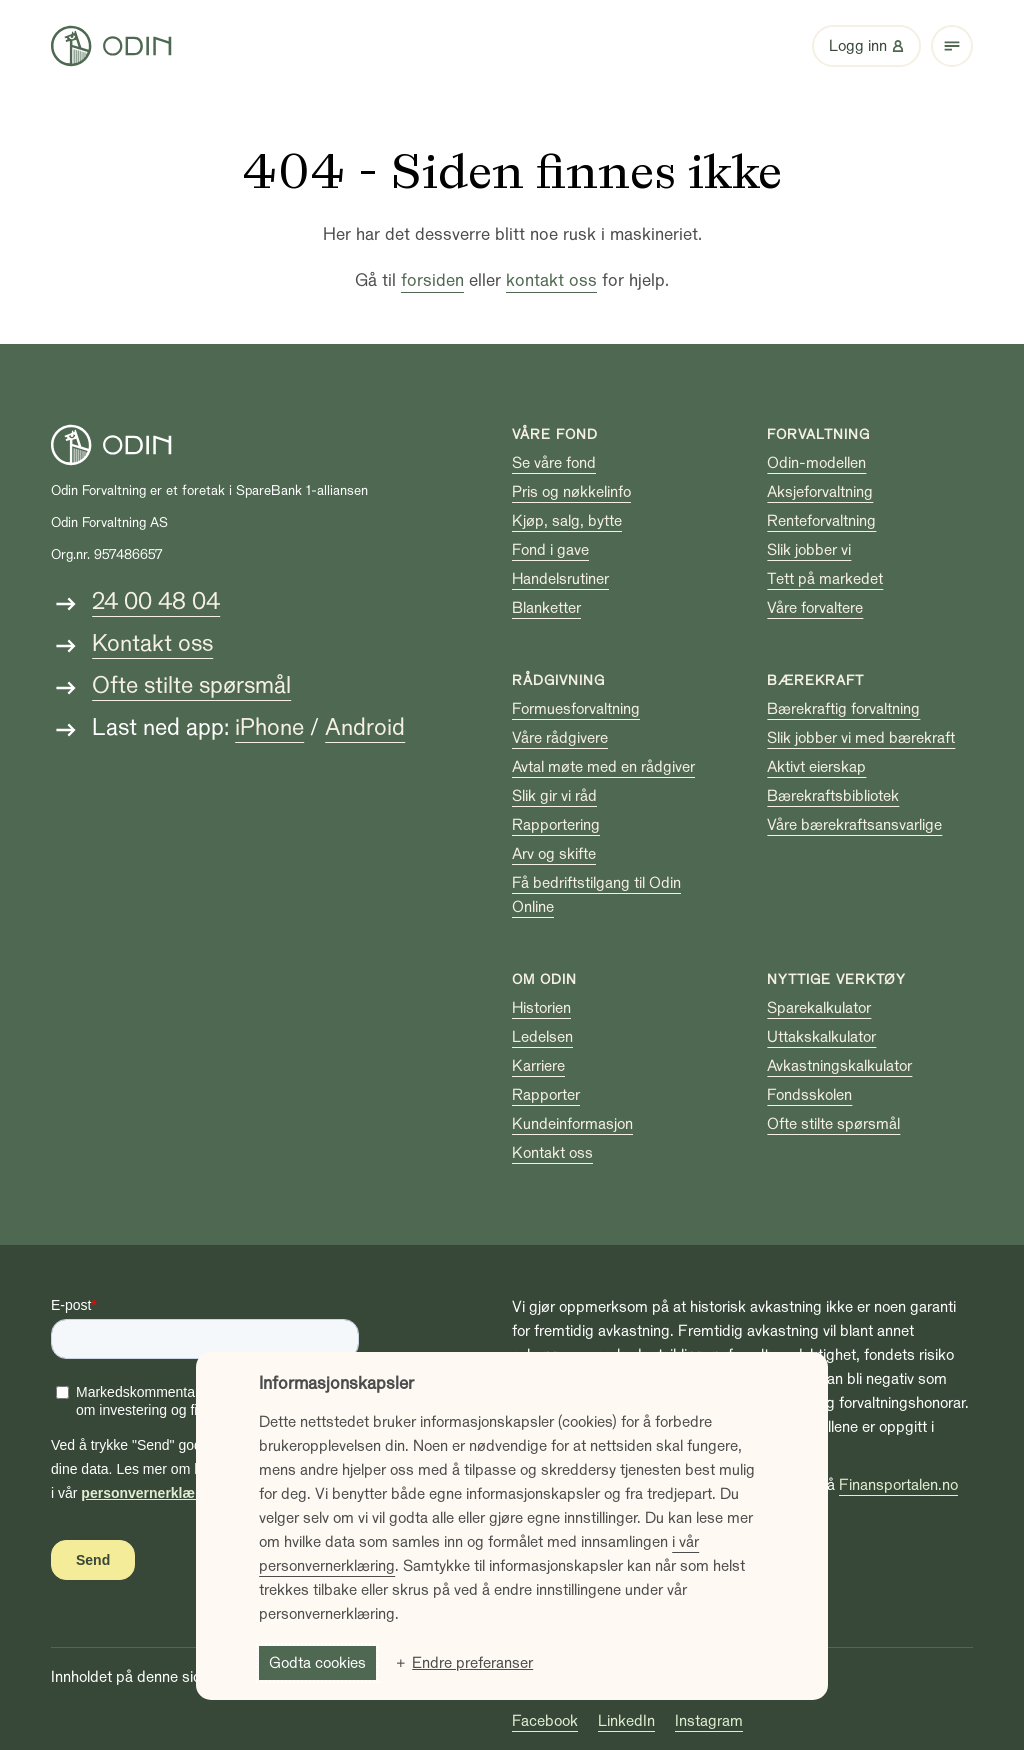  What do you see at coordinates (432, 280) in the screenshot?
I see `forsiden` at bounding box center [432, 280].